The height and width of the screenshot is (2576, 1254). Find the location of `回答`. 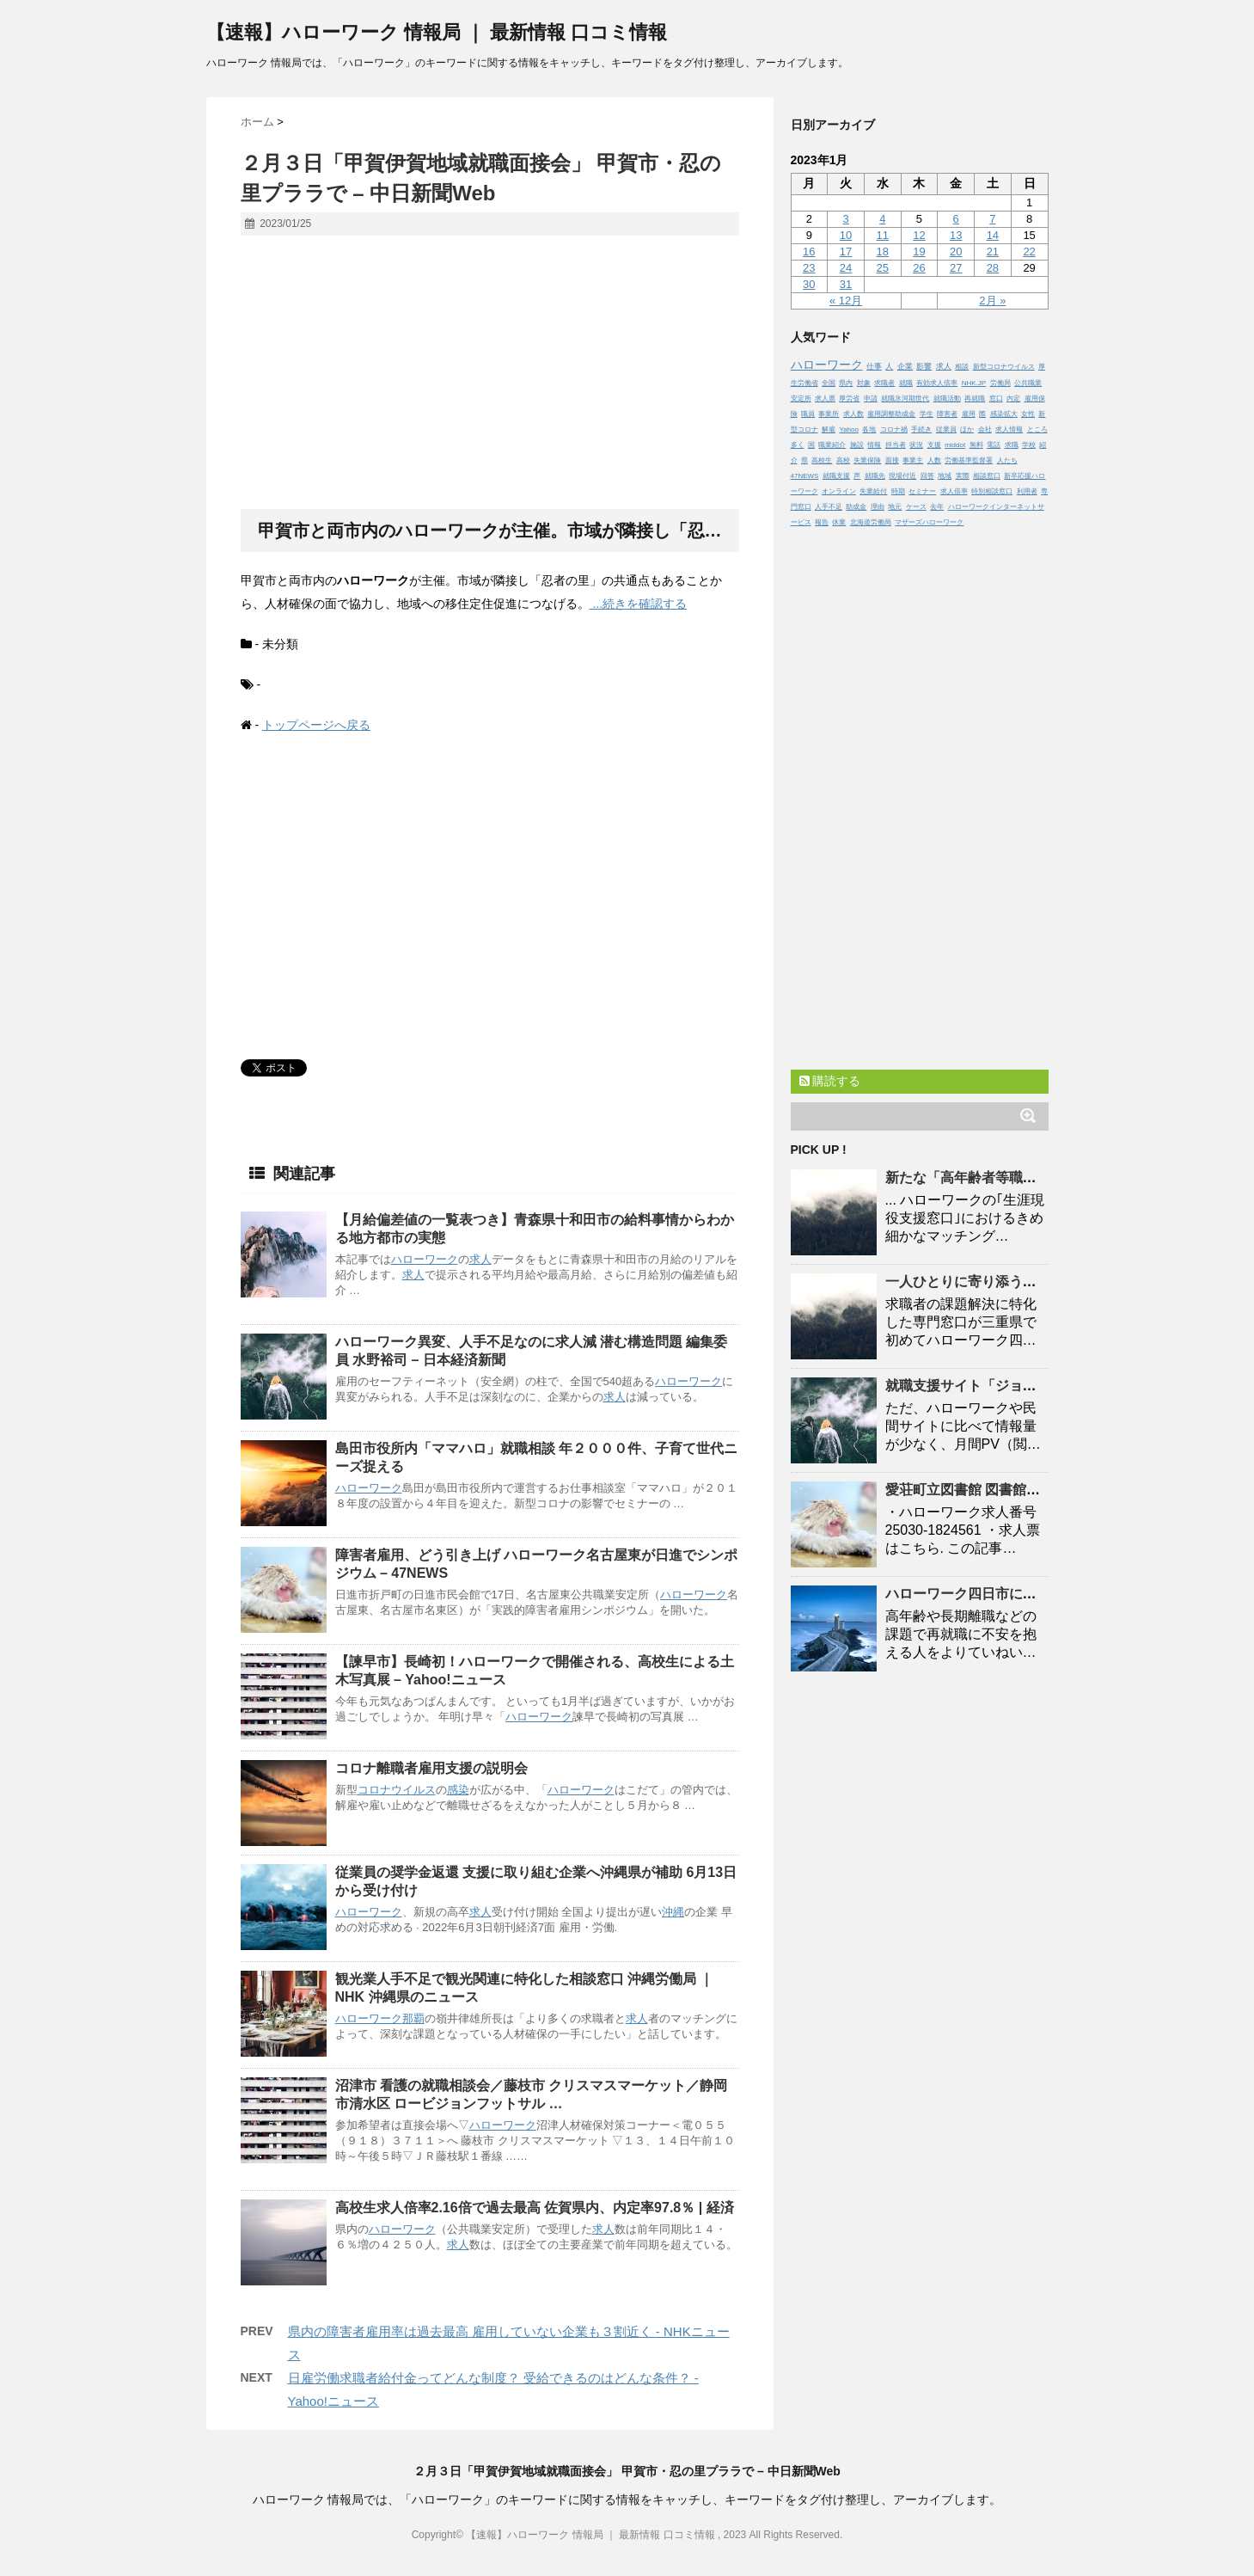

回答 is located at coordinates (927, 476).